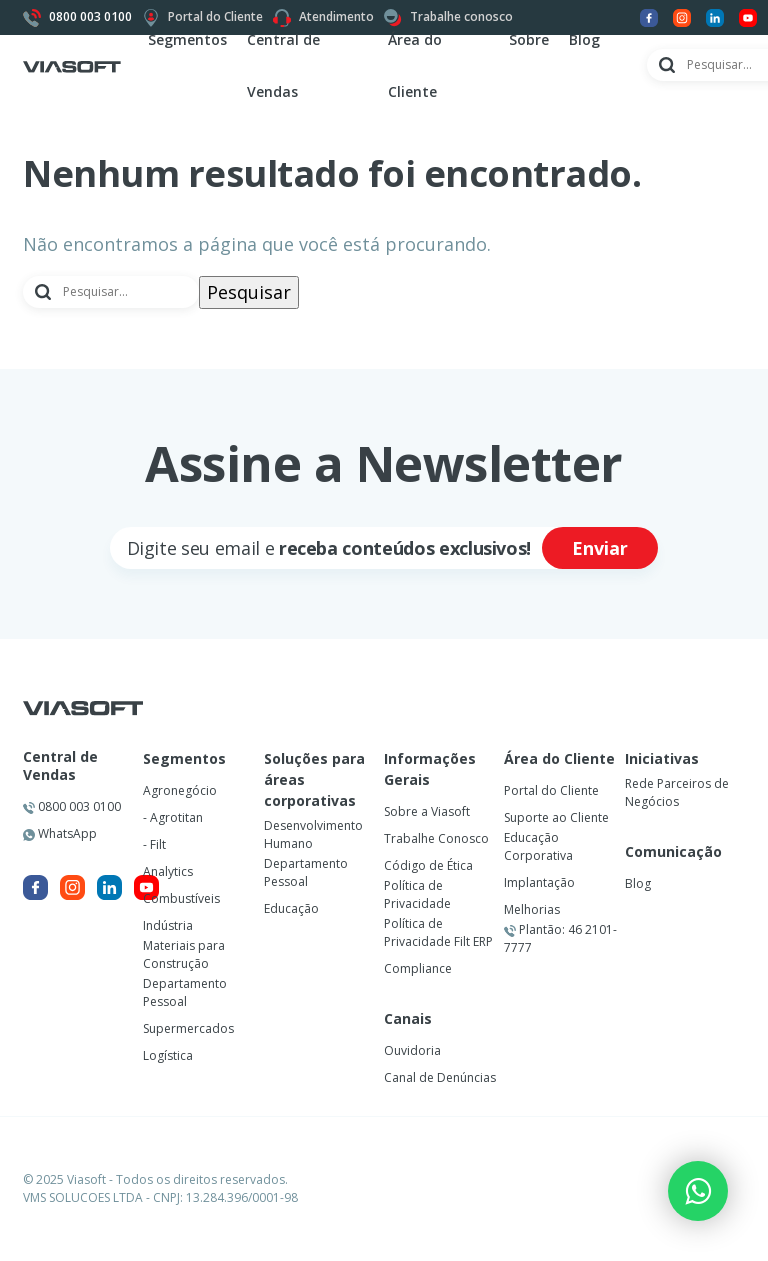  What do you see at coordinates (427, 811) in the screenshot?
I see `Sobre a Viasoft` at bounding box center [427, 811].